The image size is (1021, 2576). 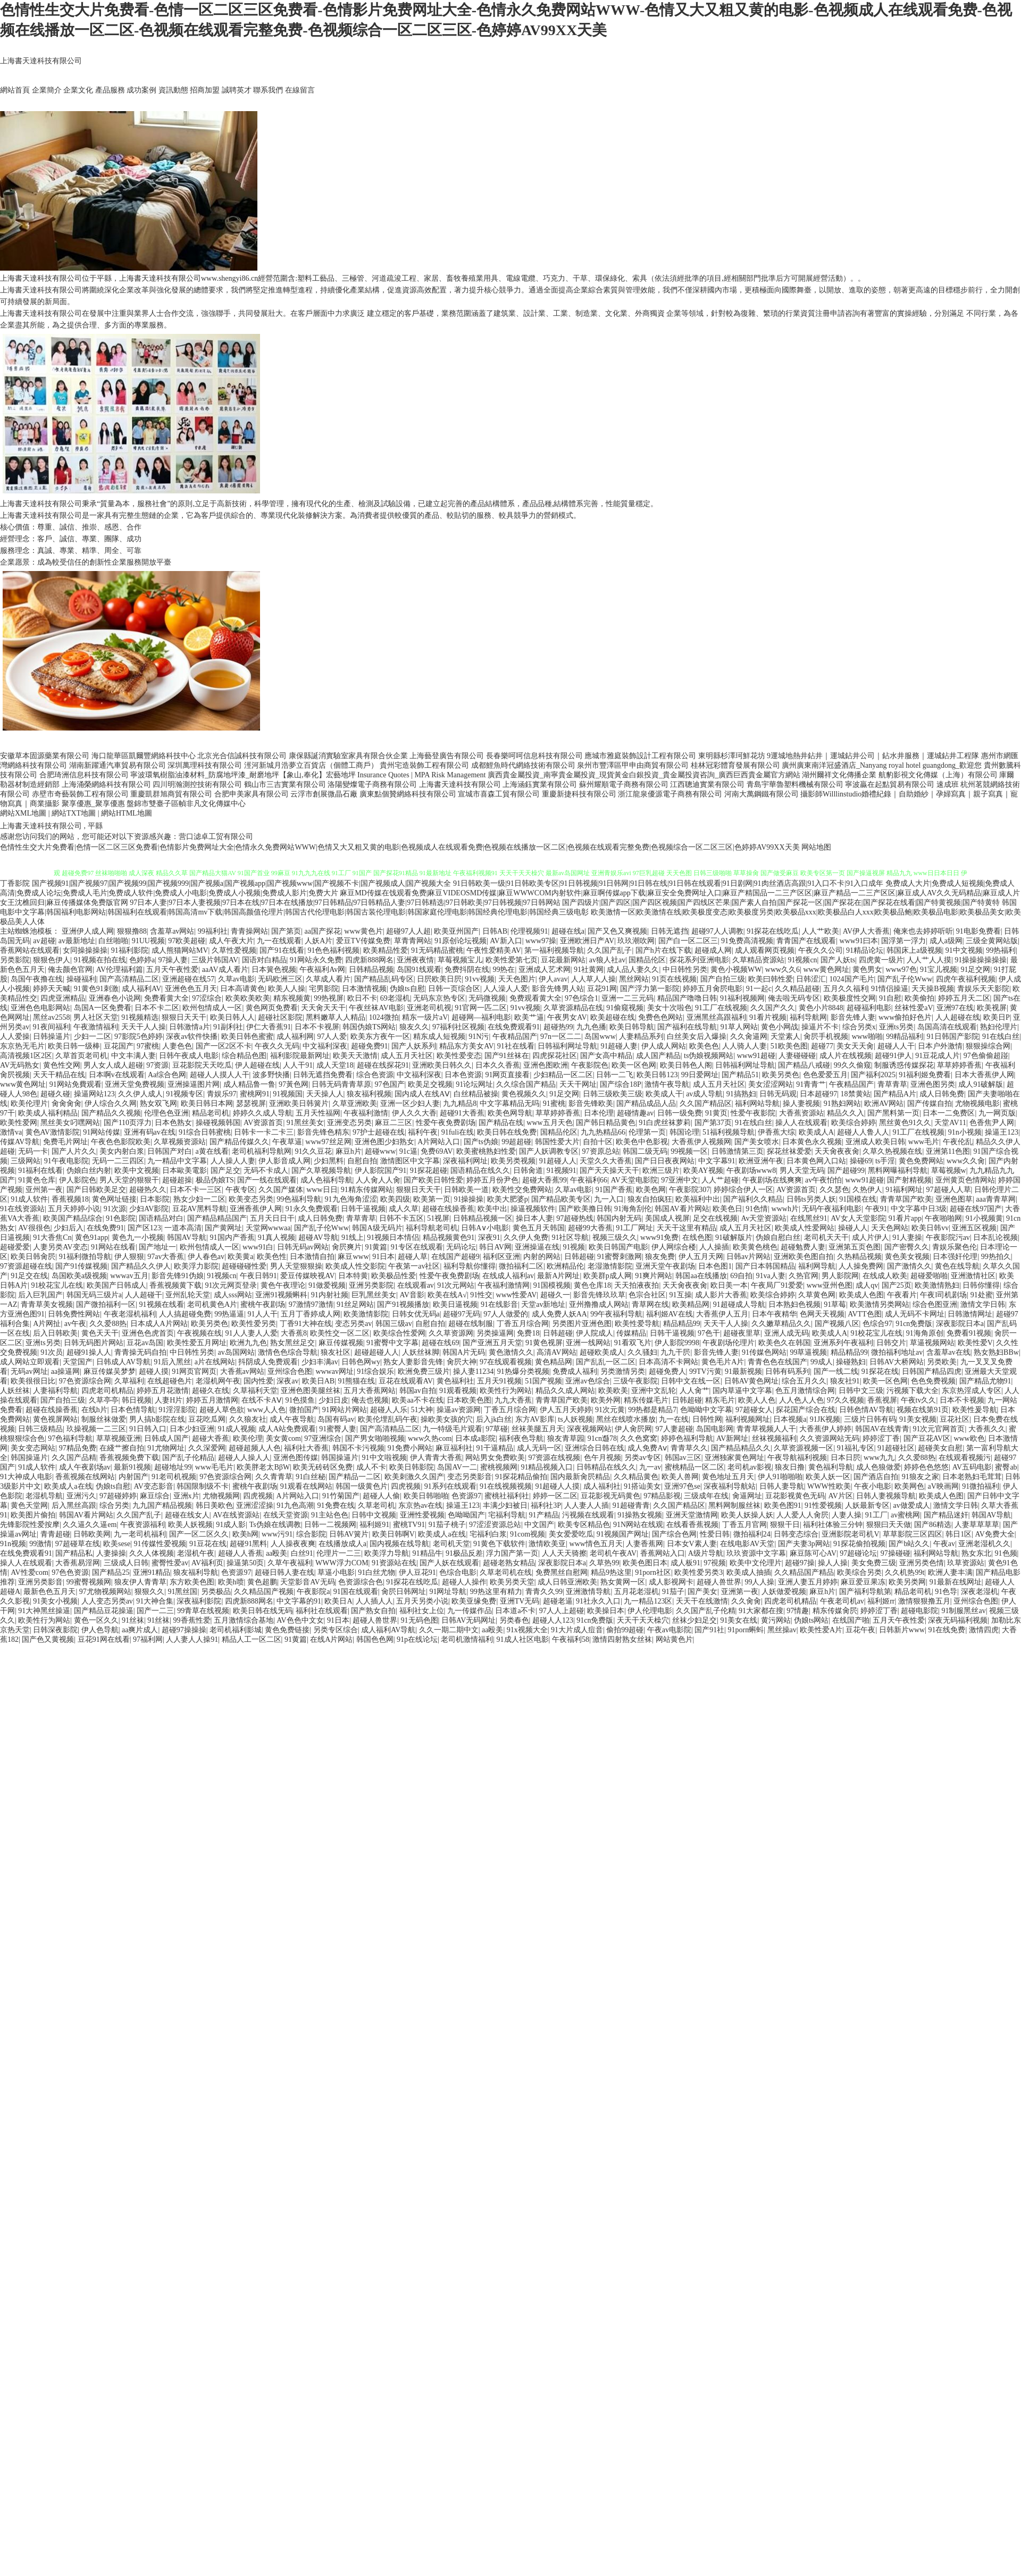 I want to click on 久久肏逼网, so click(x=748, y=1037).